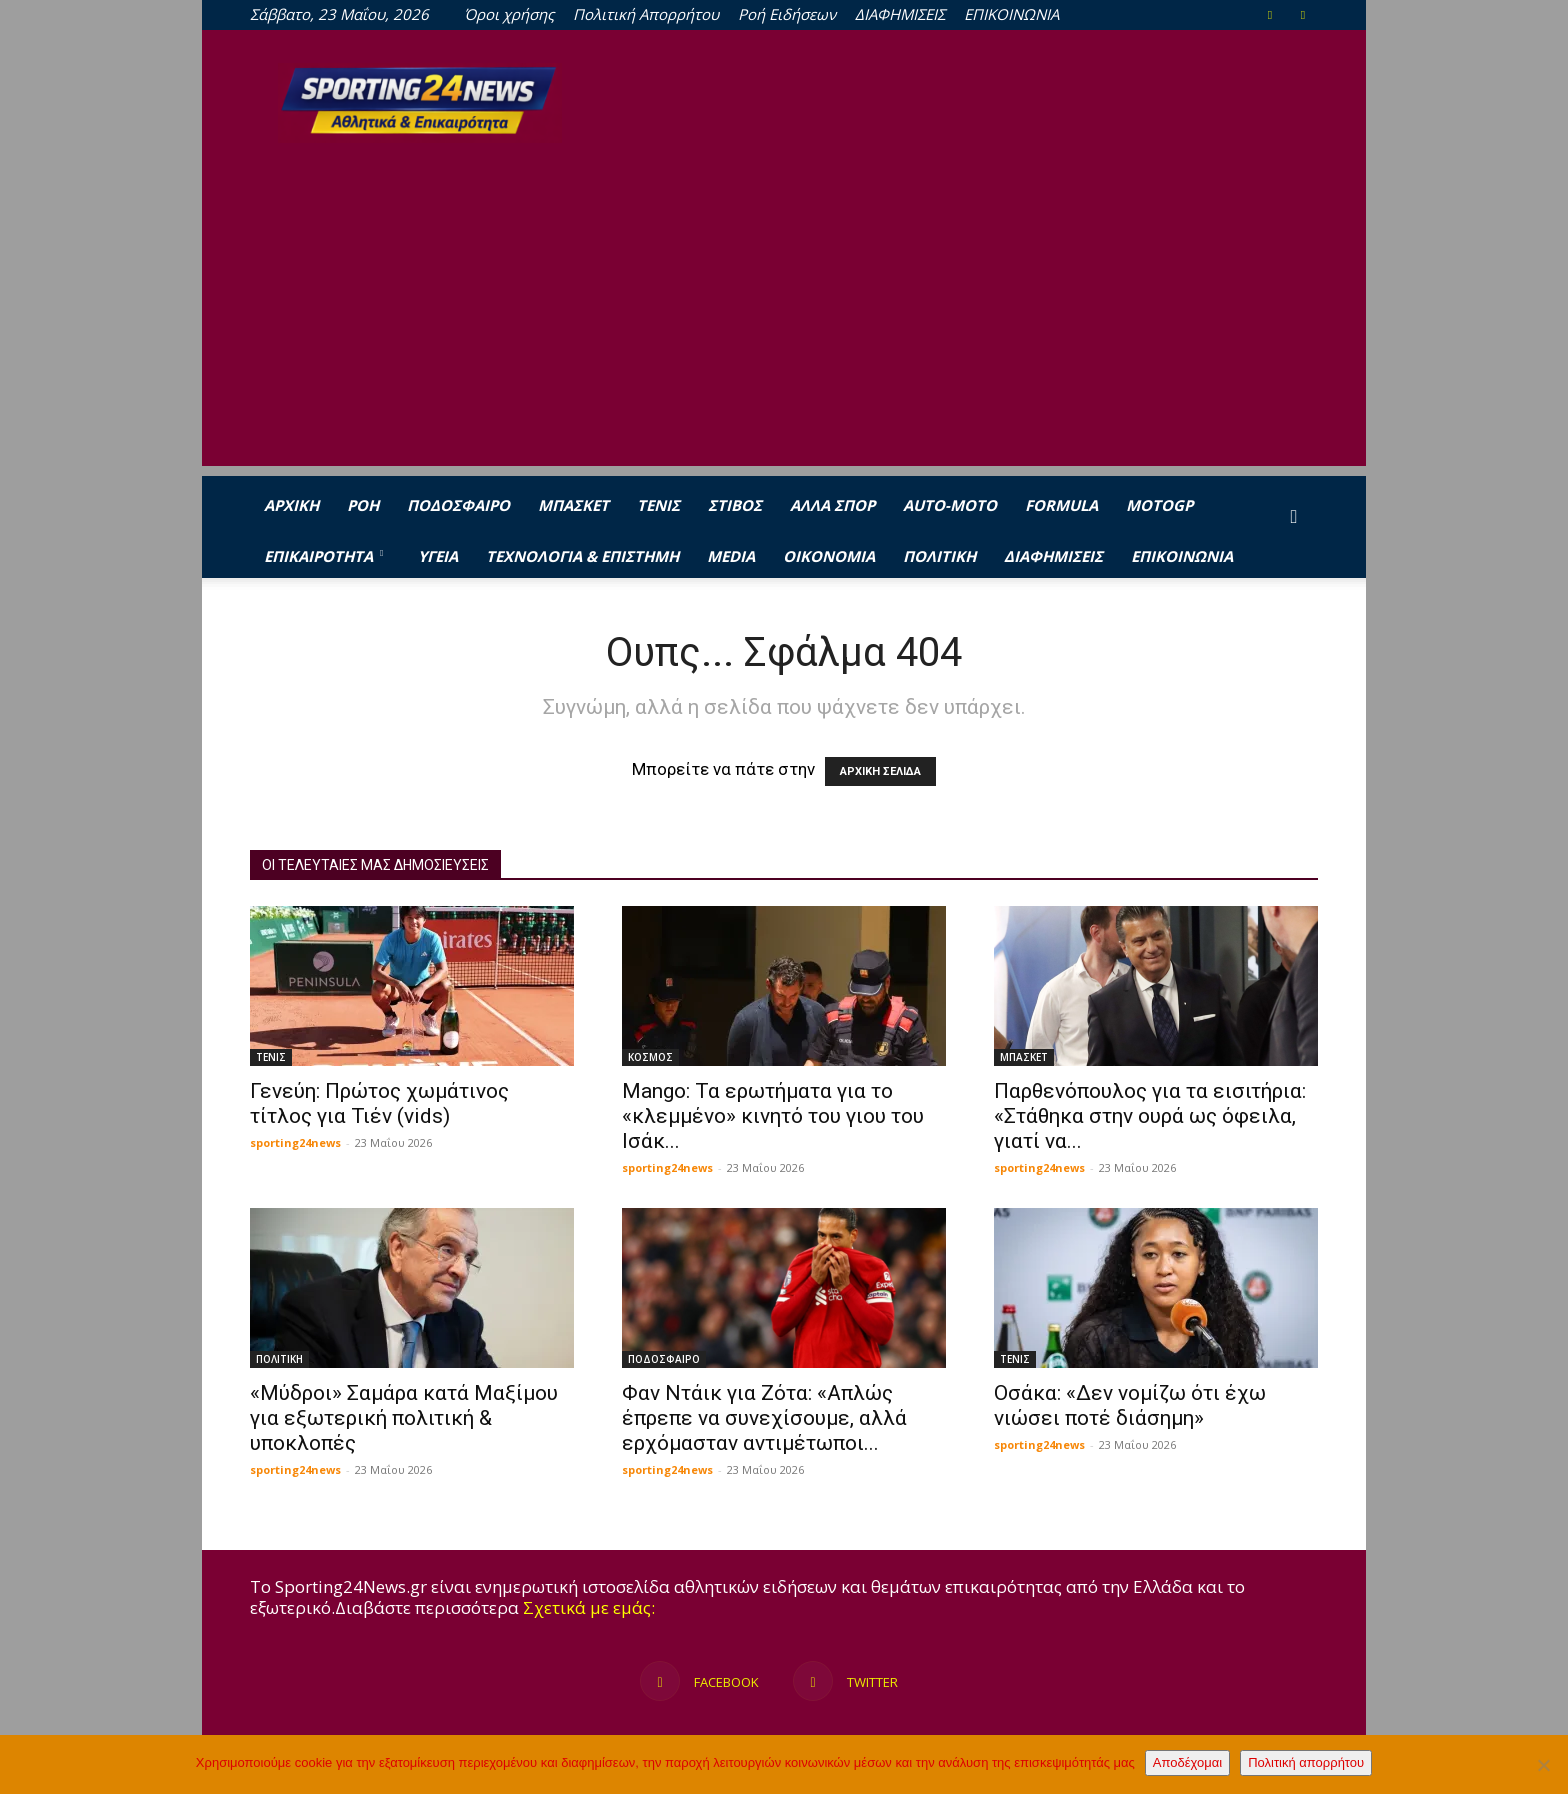 The image size is (1568, 1794). Describe the element at coordinates (291, 505) in the screenshot. I see `ΑΡΧΙΚΗ` at that location.